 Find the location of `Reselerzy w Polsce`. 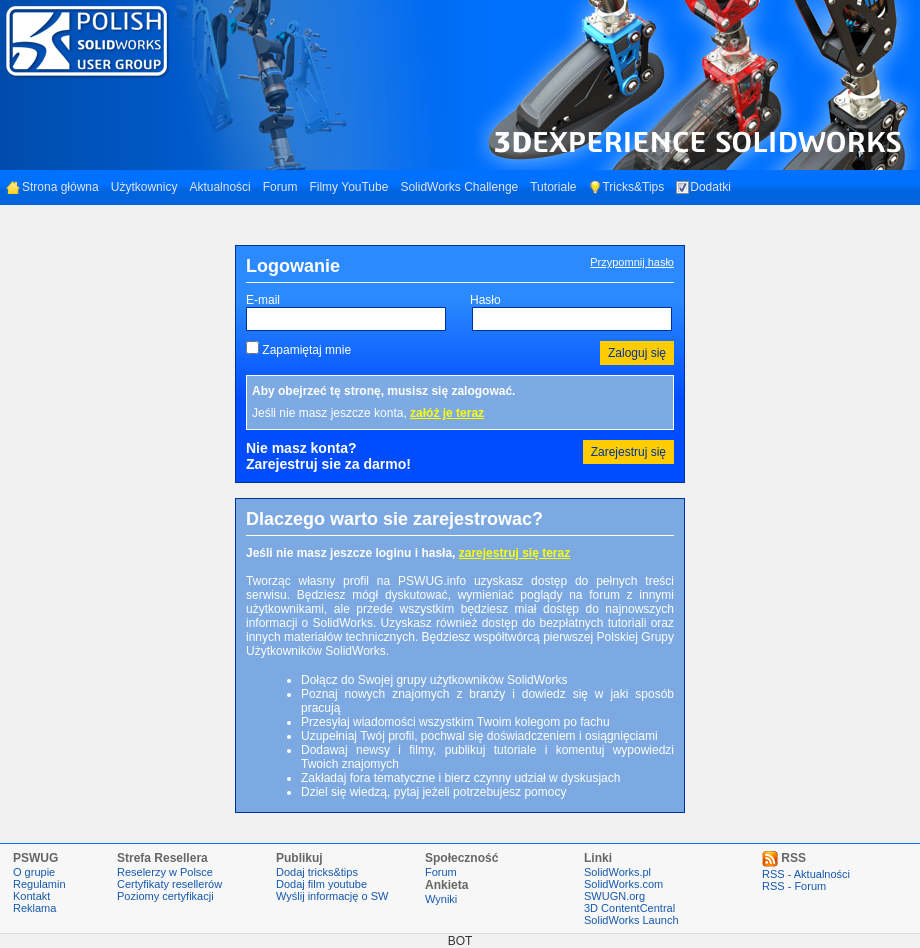

Reselerzy w Polsce is located at coordinates (165, 872).